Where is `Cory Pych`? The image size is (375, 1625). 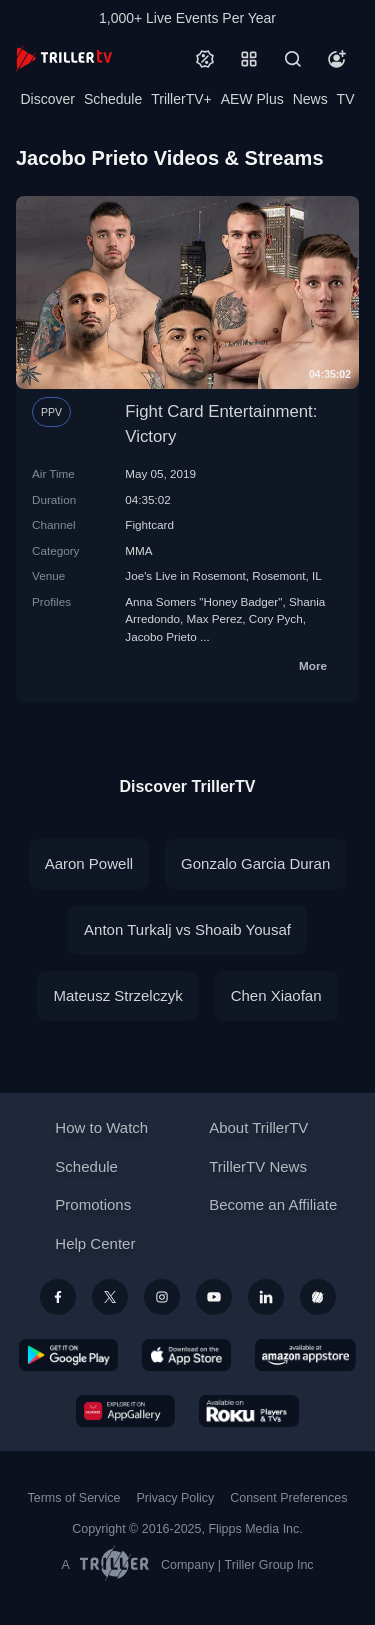
Cory Pych is located at coordinates (276, 618).